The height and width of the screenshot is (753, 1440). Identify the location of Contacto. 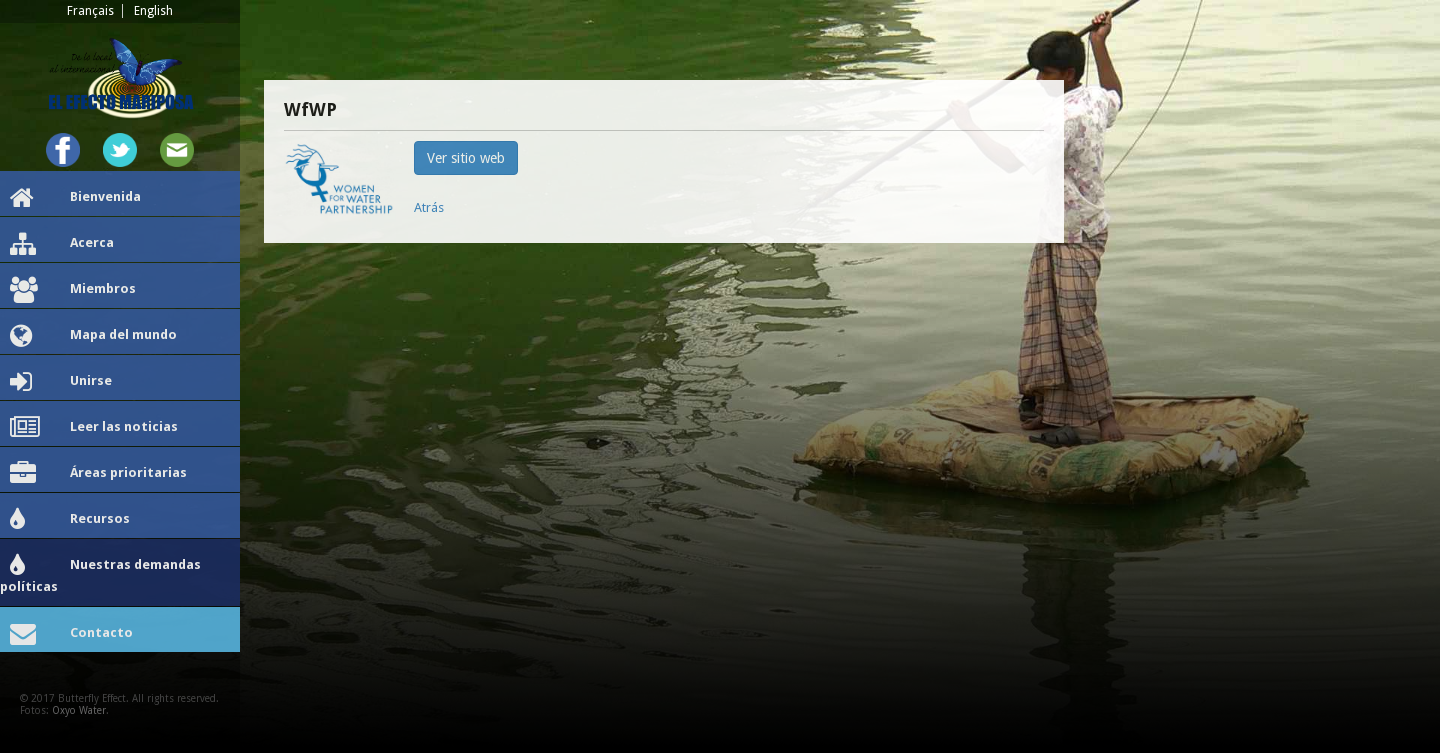
(71, 634).